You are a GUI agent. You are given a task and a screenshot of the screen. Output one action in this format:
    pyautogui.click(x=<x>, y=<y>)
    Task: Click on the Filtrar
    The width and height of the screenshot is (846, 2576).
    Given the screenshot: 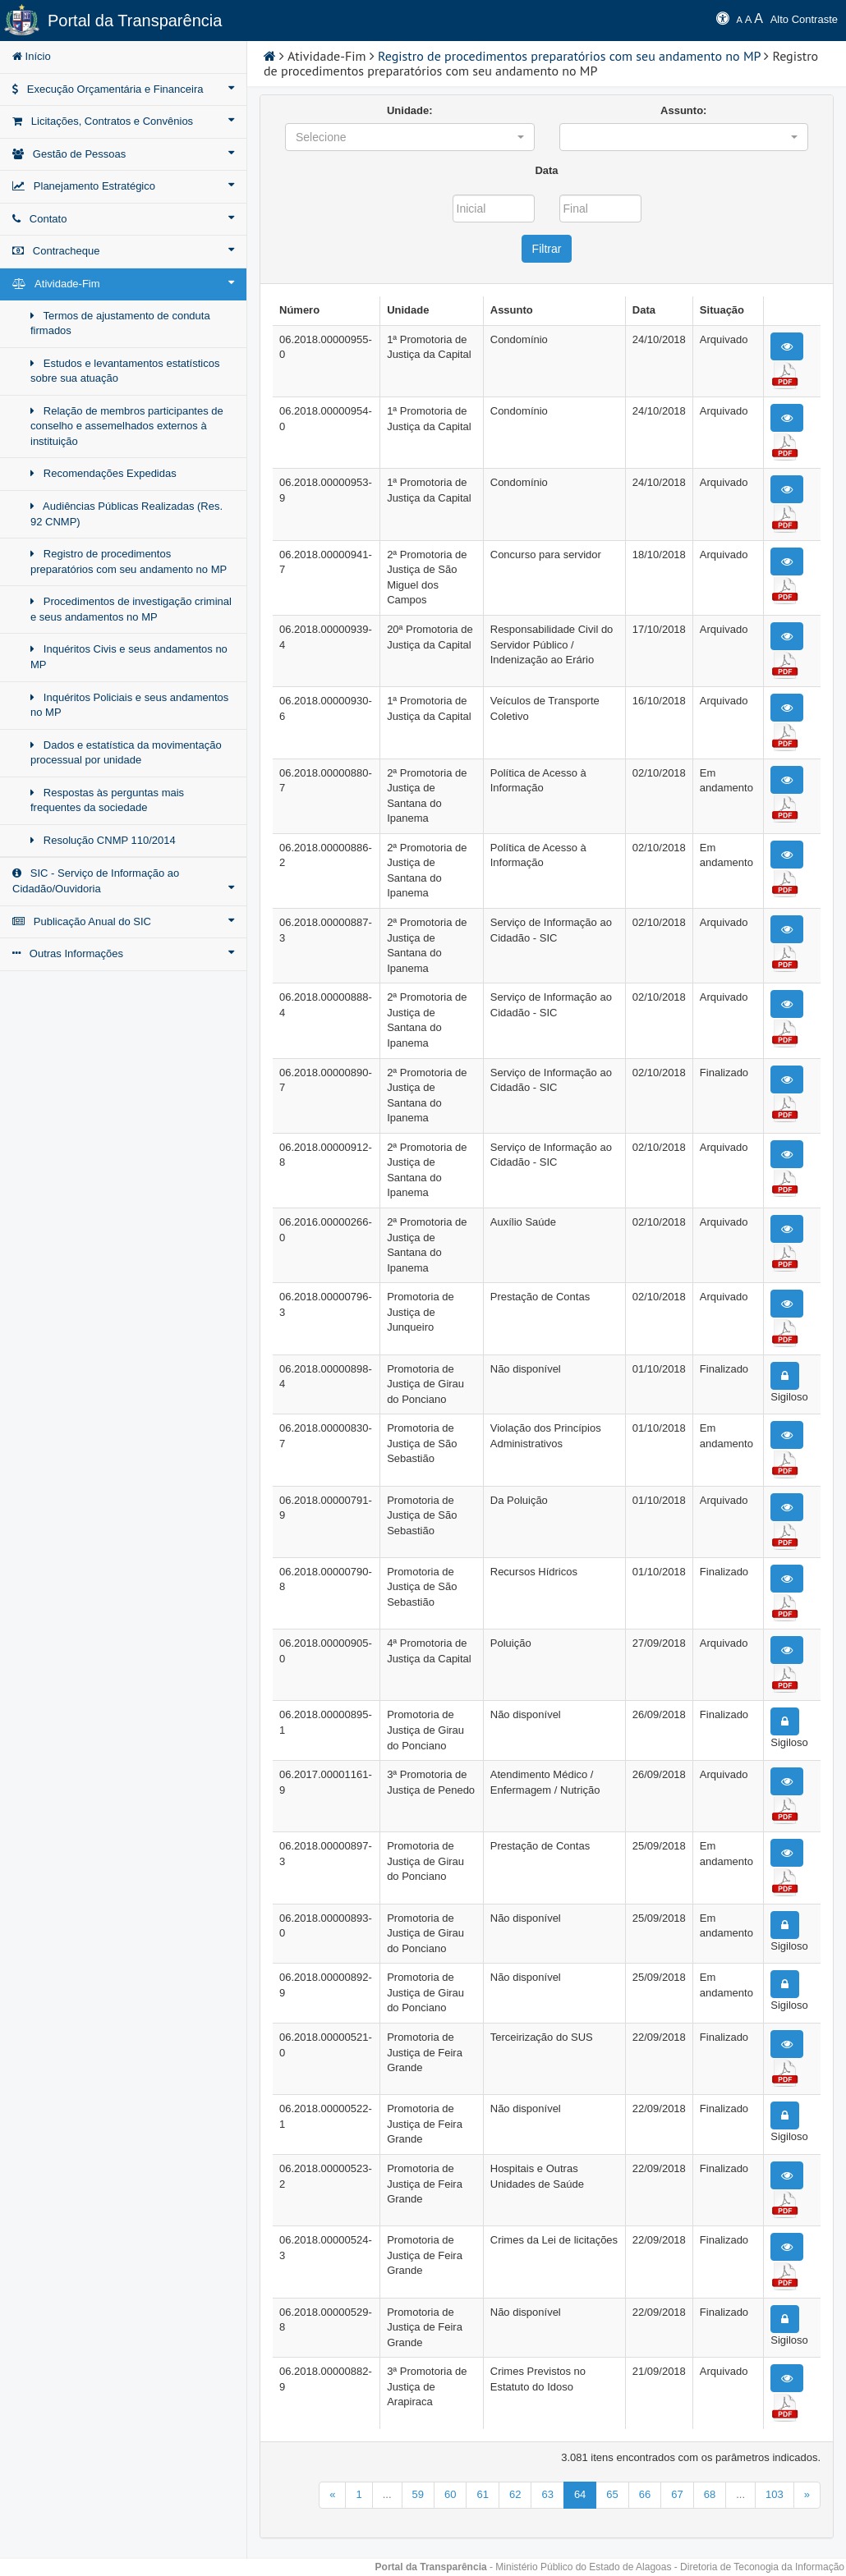 What is the action you would take?
    pyautogui.click(x=547, y=248)
    